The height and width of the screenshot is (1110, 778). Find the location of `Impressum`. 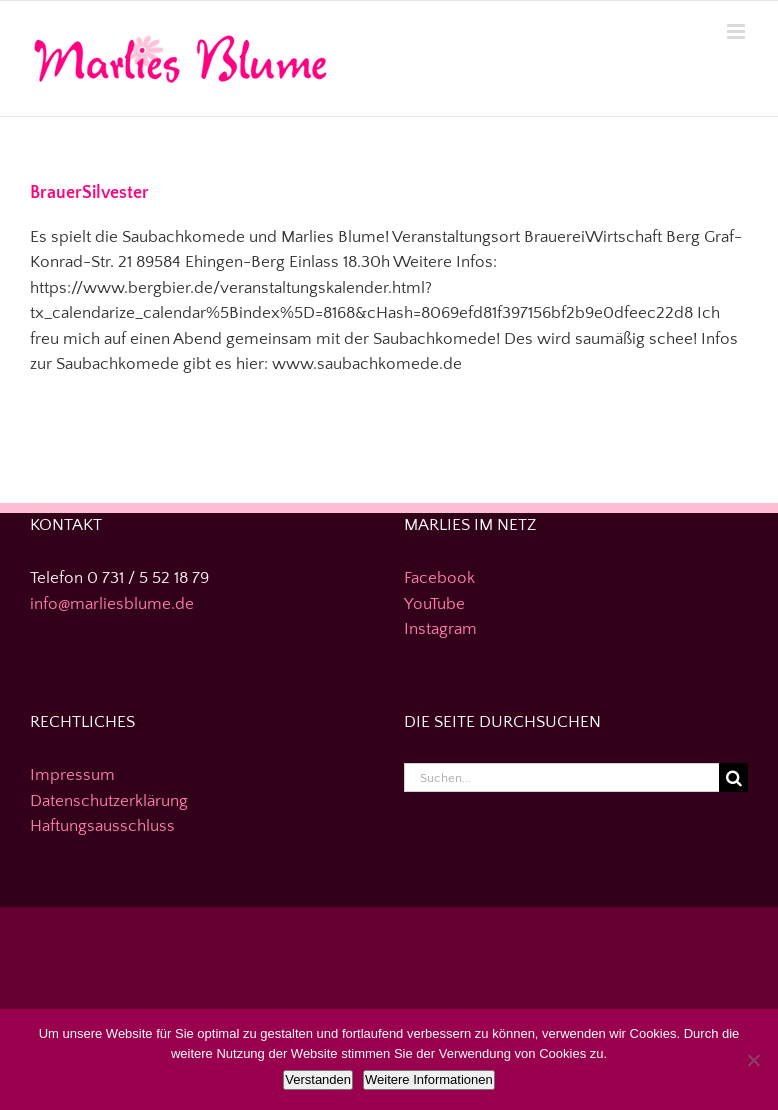

Impressum is located at coordinates (72, 775).